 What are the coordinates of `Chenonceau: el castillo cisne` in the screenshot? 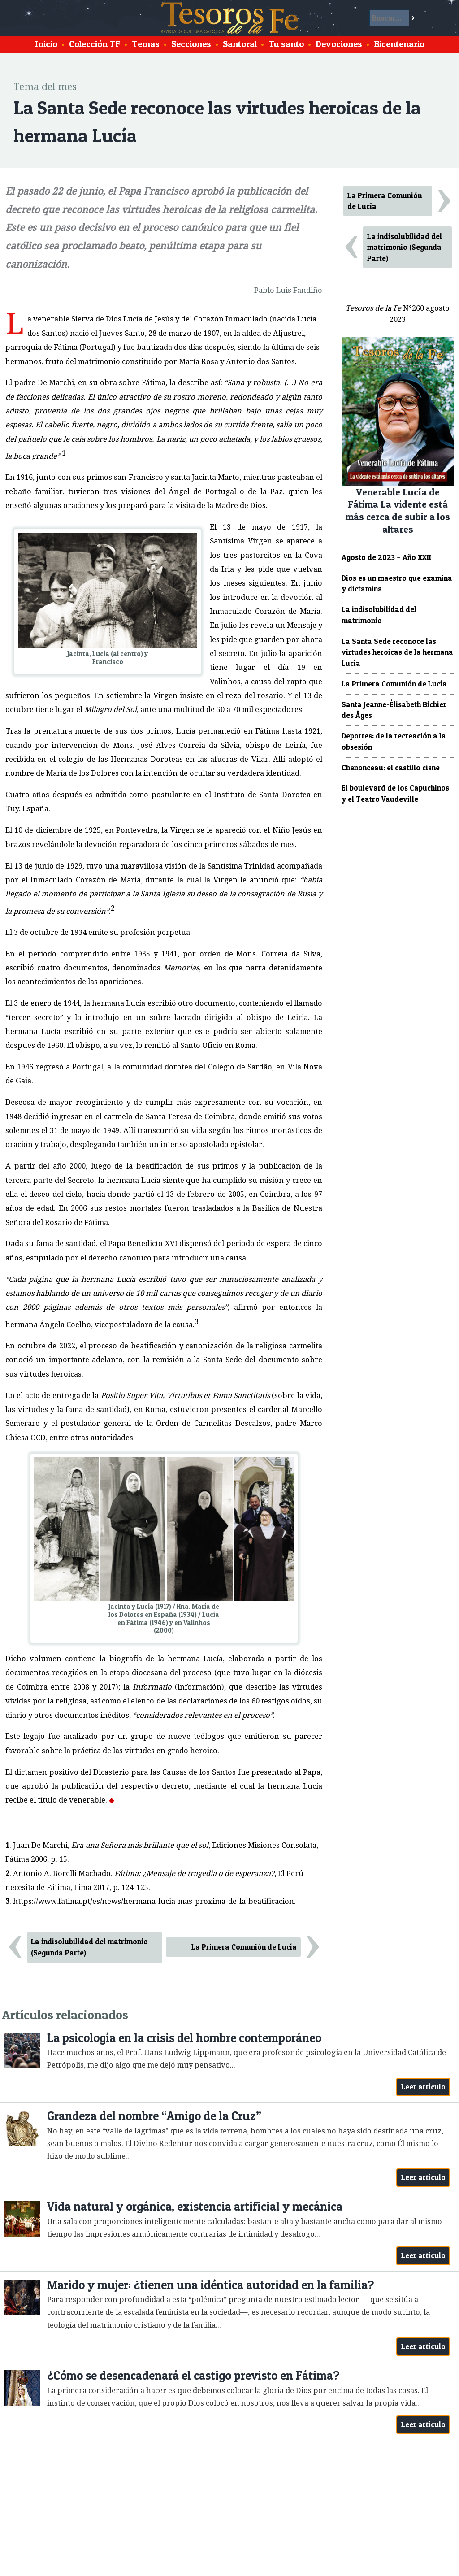 It's located at (391, 767).